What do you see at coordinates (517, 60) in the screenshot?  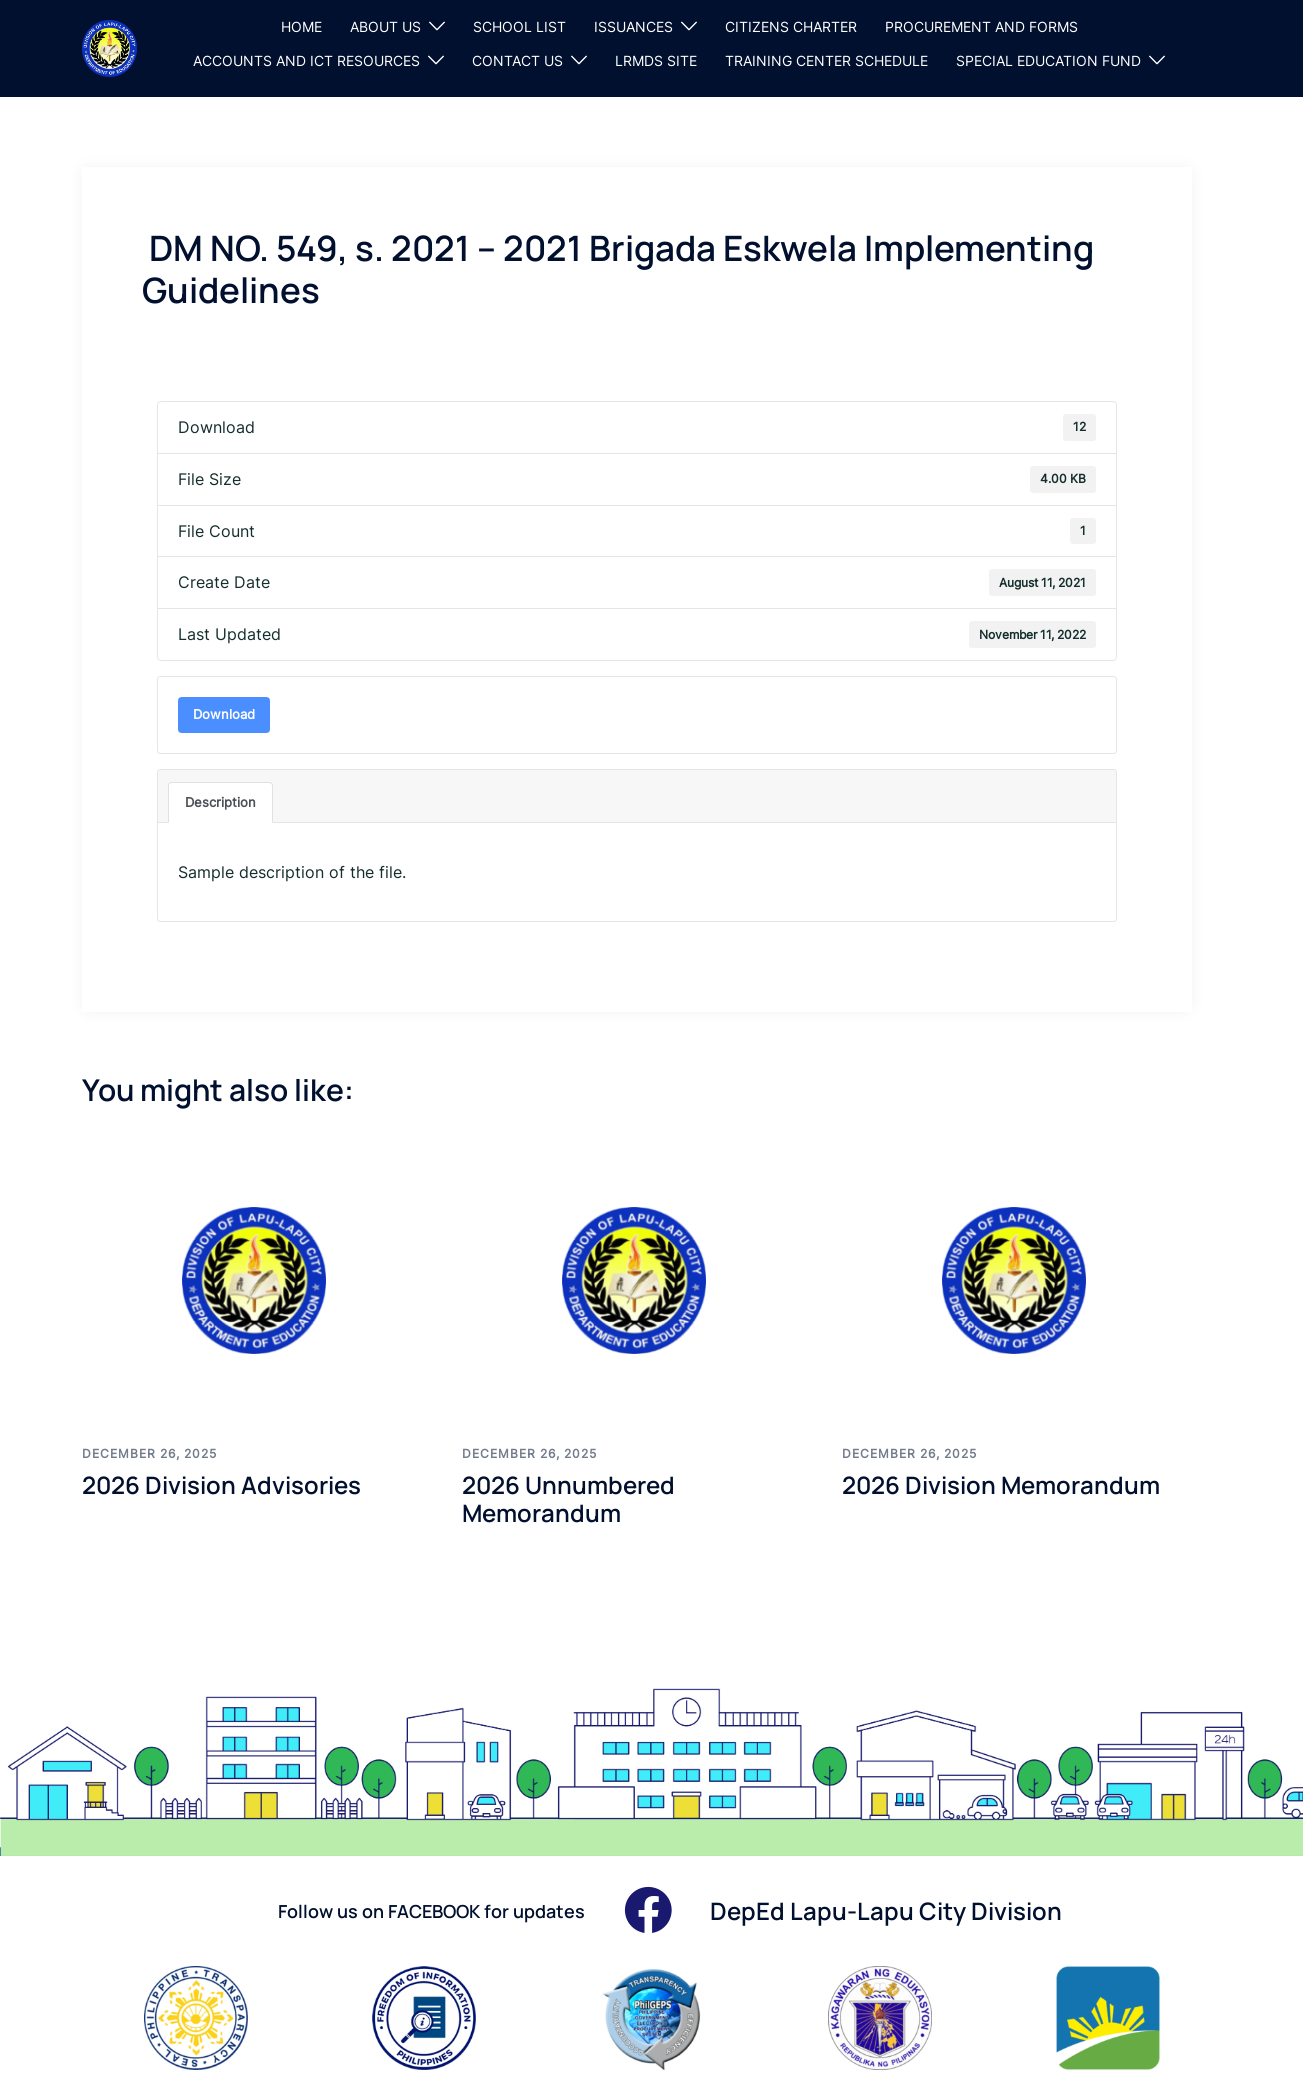 I see `CONTACT US` at bounding box center [517, 60].